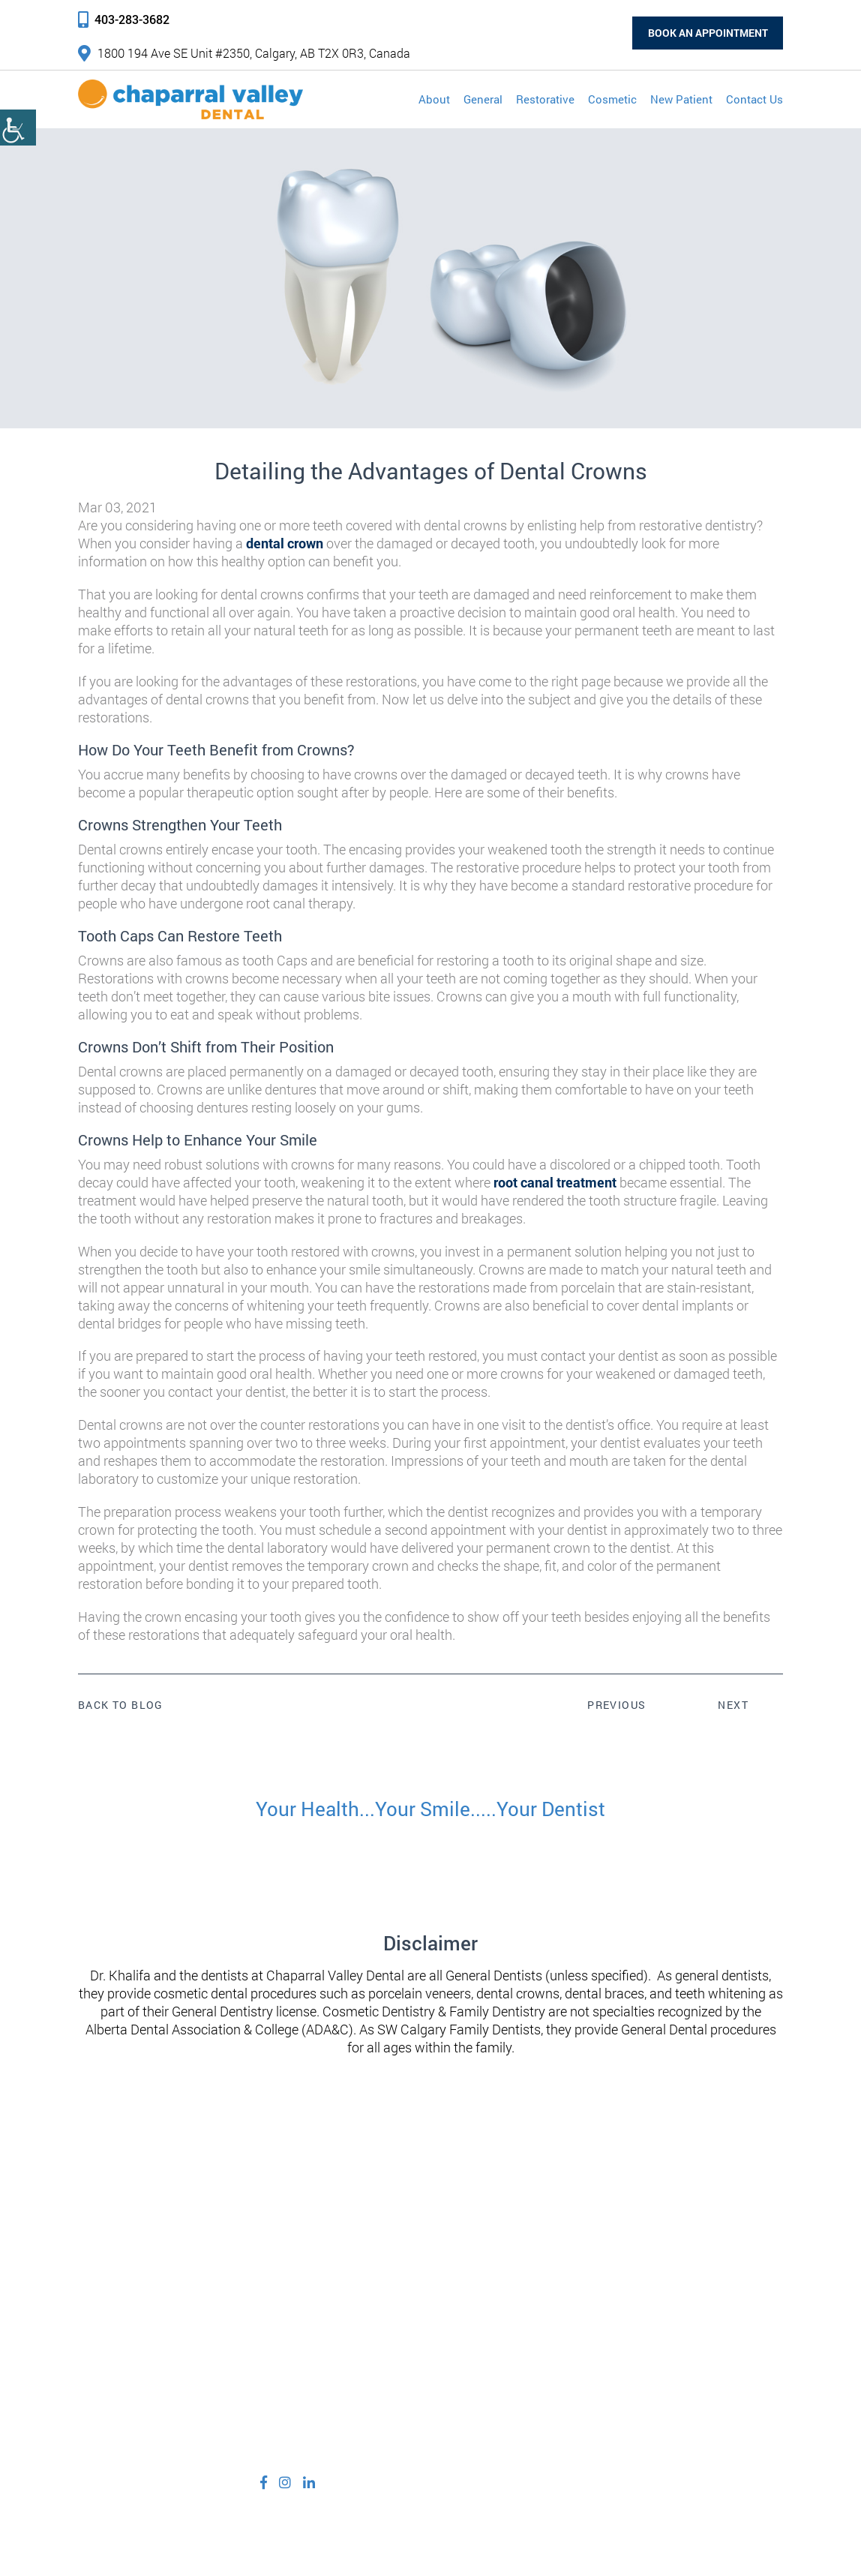  What do you see at coordinates (545, 99) in the screenshot?
I see `Restorative` at bounding box center [545, 99].